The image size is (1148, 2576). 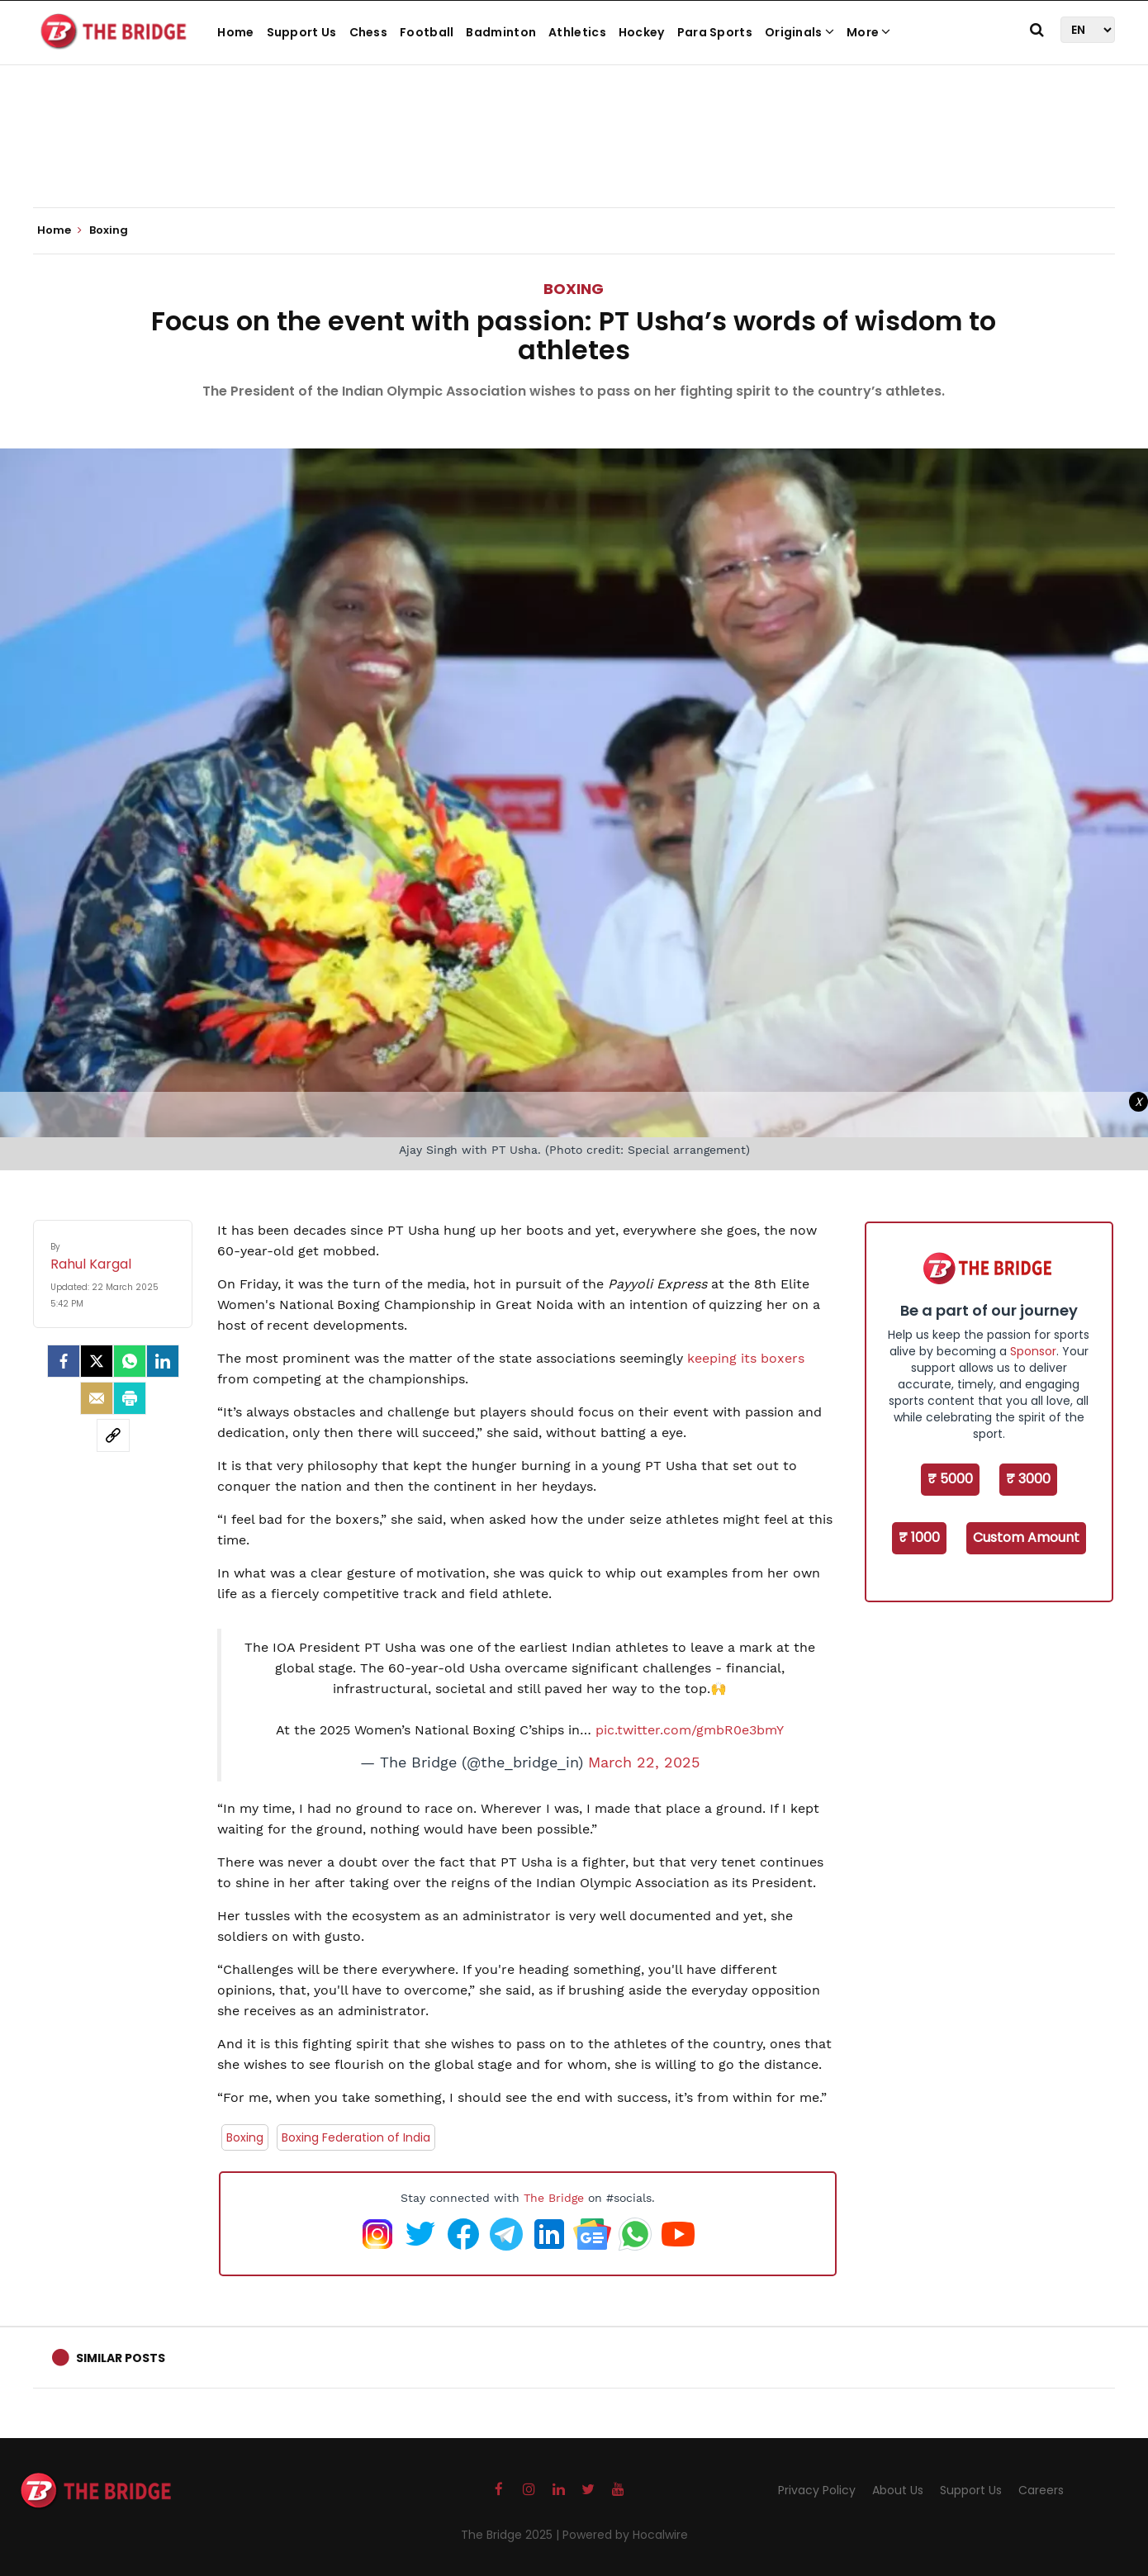 I want to click on Hockey, so click(x=642, y=32).